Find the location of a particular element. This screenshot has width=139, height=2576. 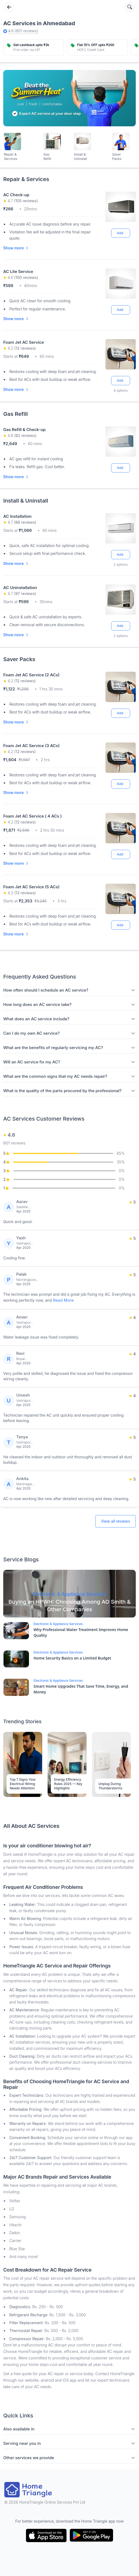

[Search services] is located at coordinates (130, 7).